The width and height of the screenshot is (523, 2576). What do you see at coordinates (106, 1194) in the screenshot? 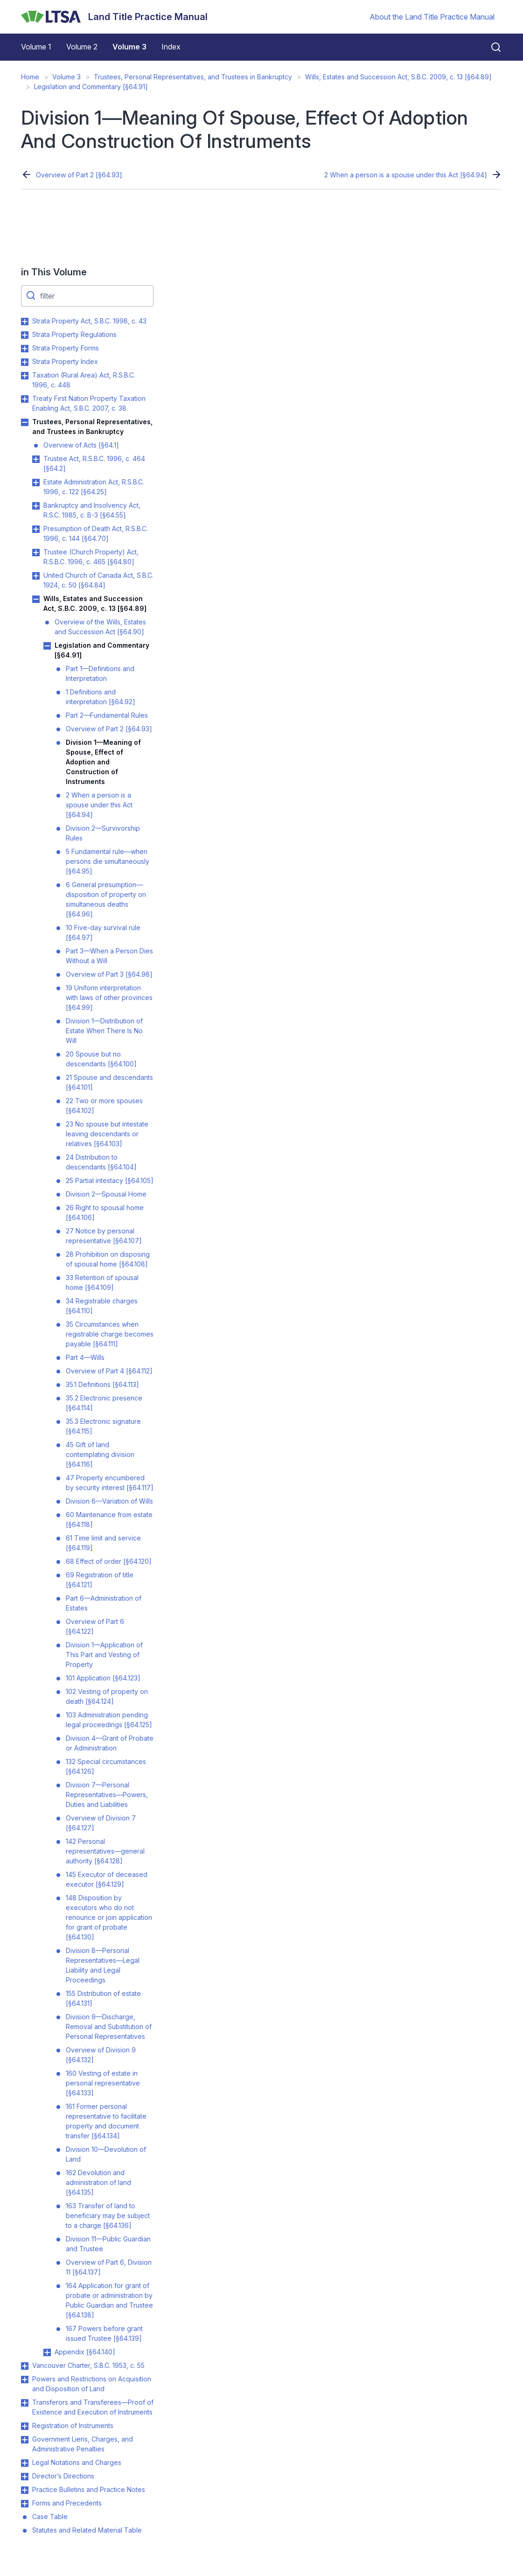
I see `Division 2—Spousal Home` at bounding box center [106, 1194].